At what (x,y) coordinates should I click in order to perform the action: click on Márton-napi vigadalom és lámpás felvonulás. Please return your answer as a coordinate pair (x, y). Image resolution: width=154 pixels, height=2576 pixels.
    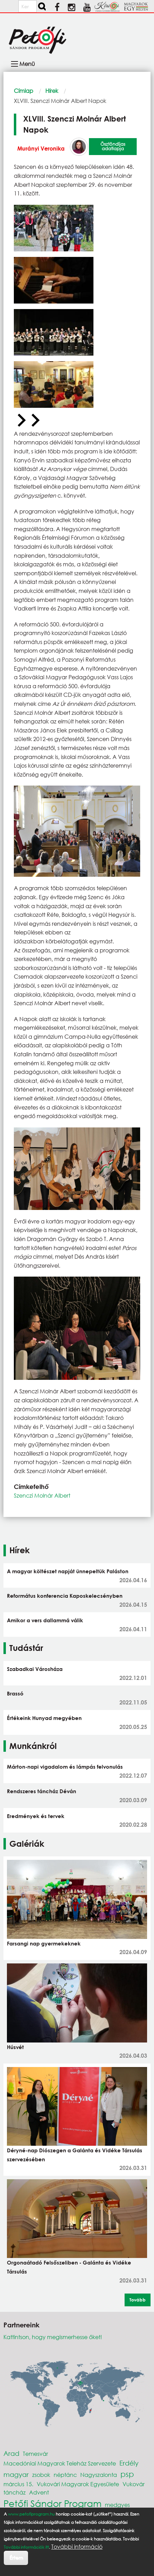
    Looking at the image, I should click on (65, 1766).